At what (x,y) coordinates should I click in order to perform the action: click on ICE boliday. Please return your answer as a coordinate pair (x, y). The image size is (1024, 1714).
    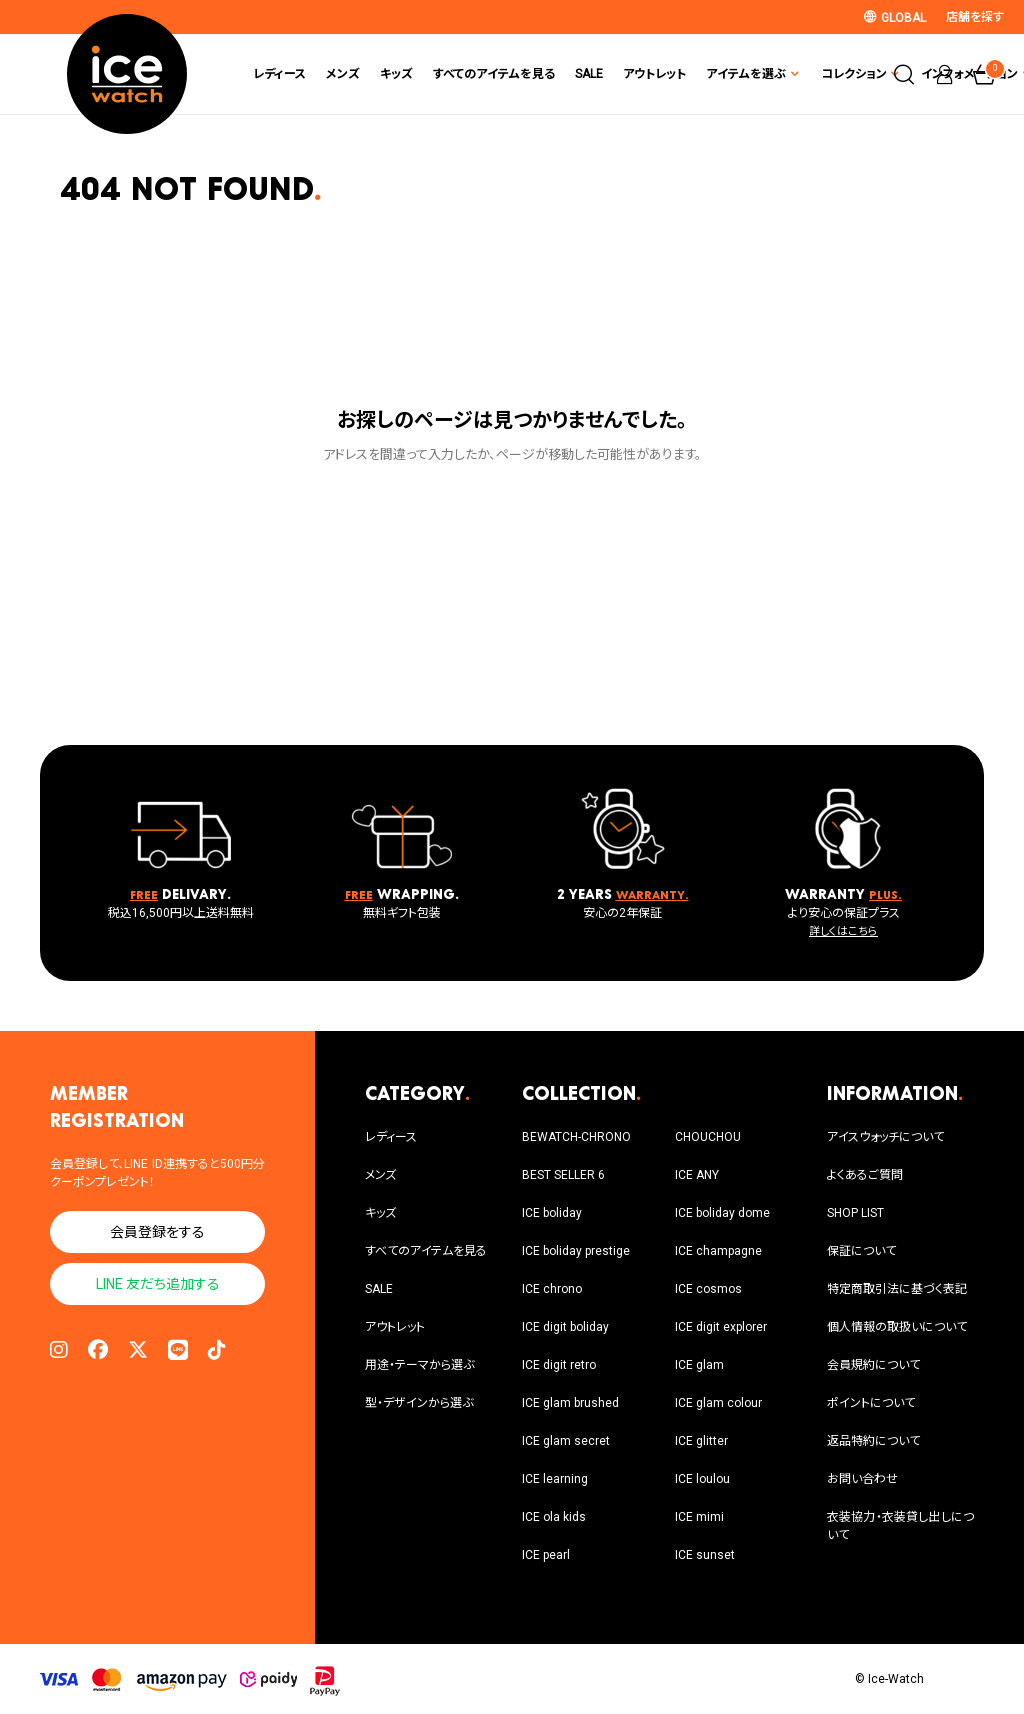
    Looking at the image, I should click on (552, 1213).